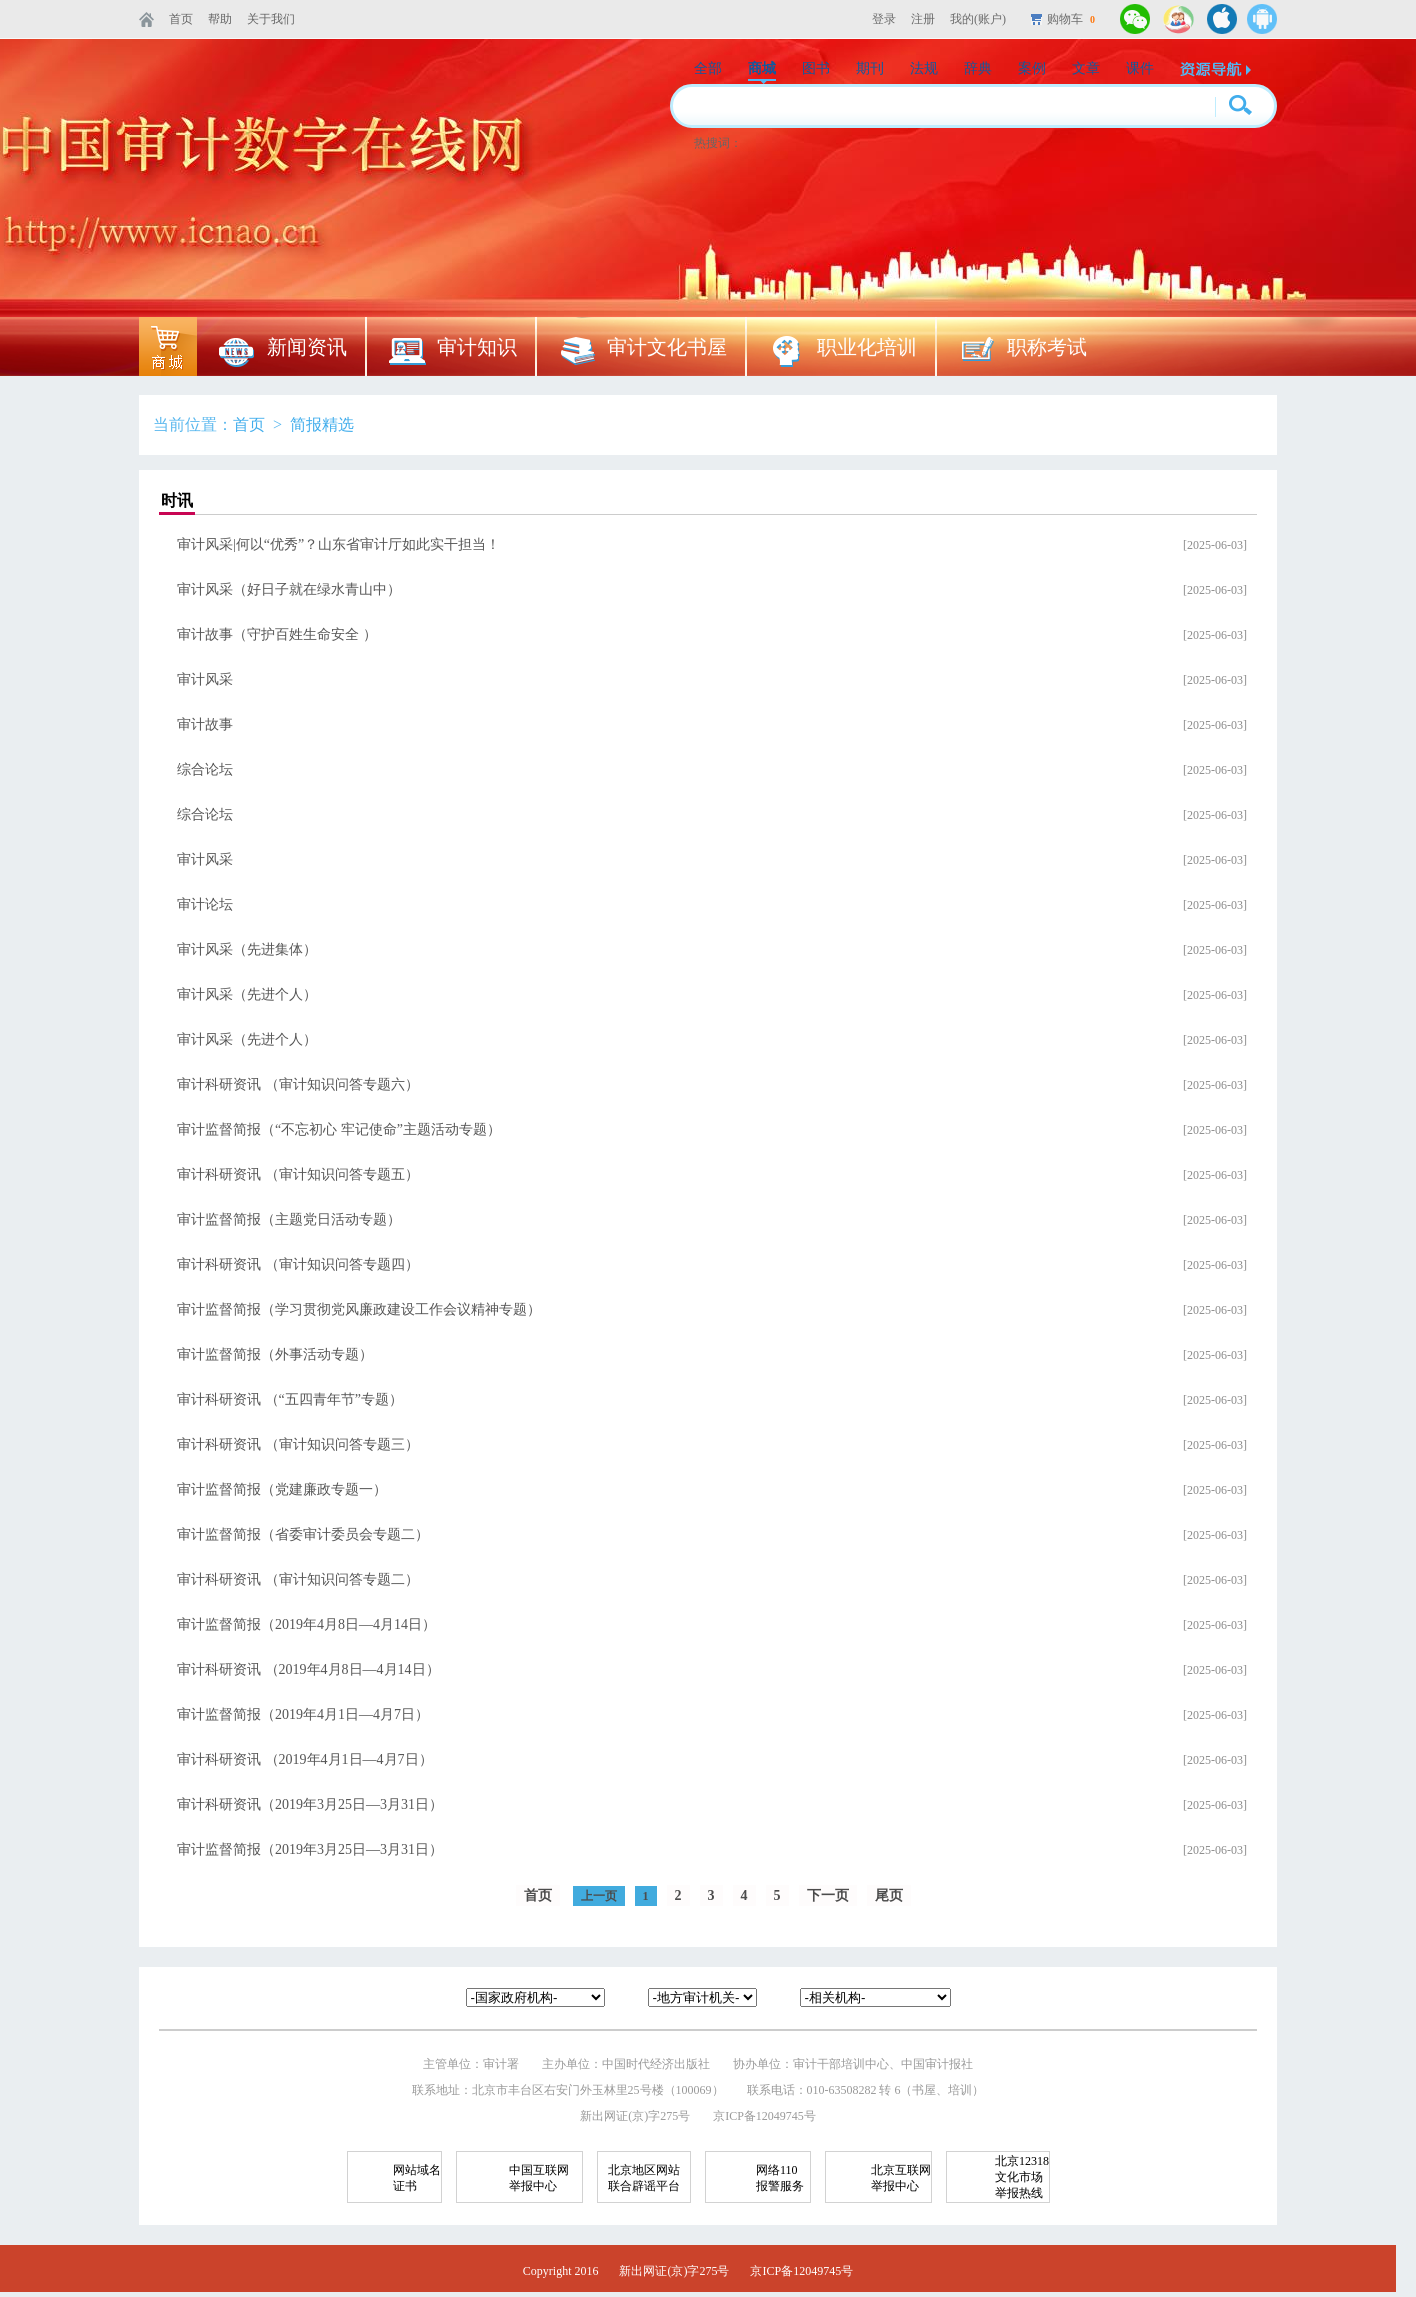 Image resolution: width=1416 pixels, height=2297 pixels. Describe the element at coordinates (1071, 19) in the screenshot. I see `购物车` at that location.